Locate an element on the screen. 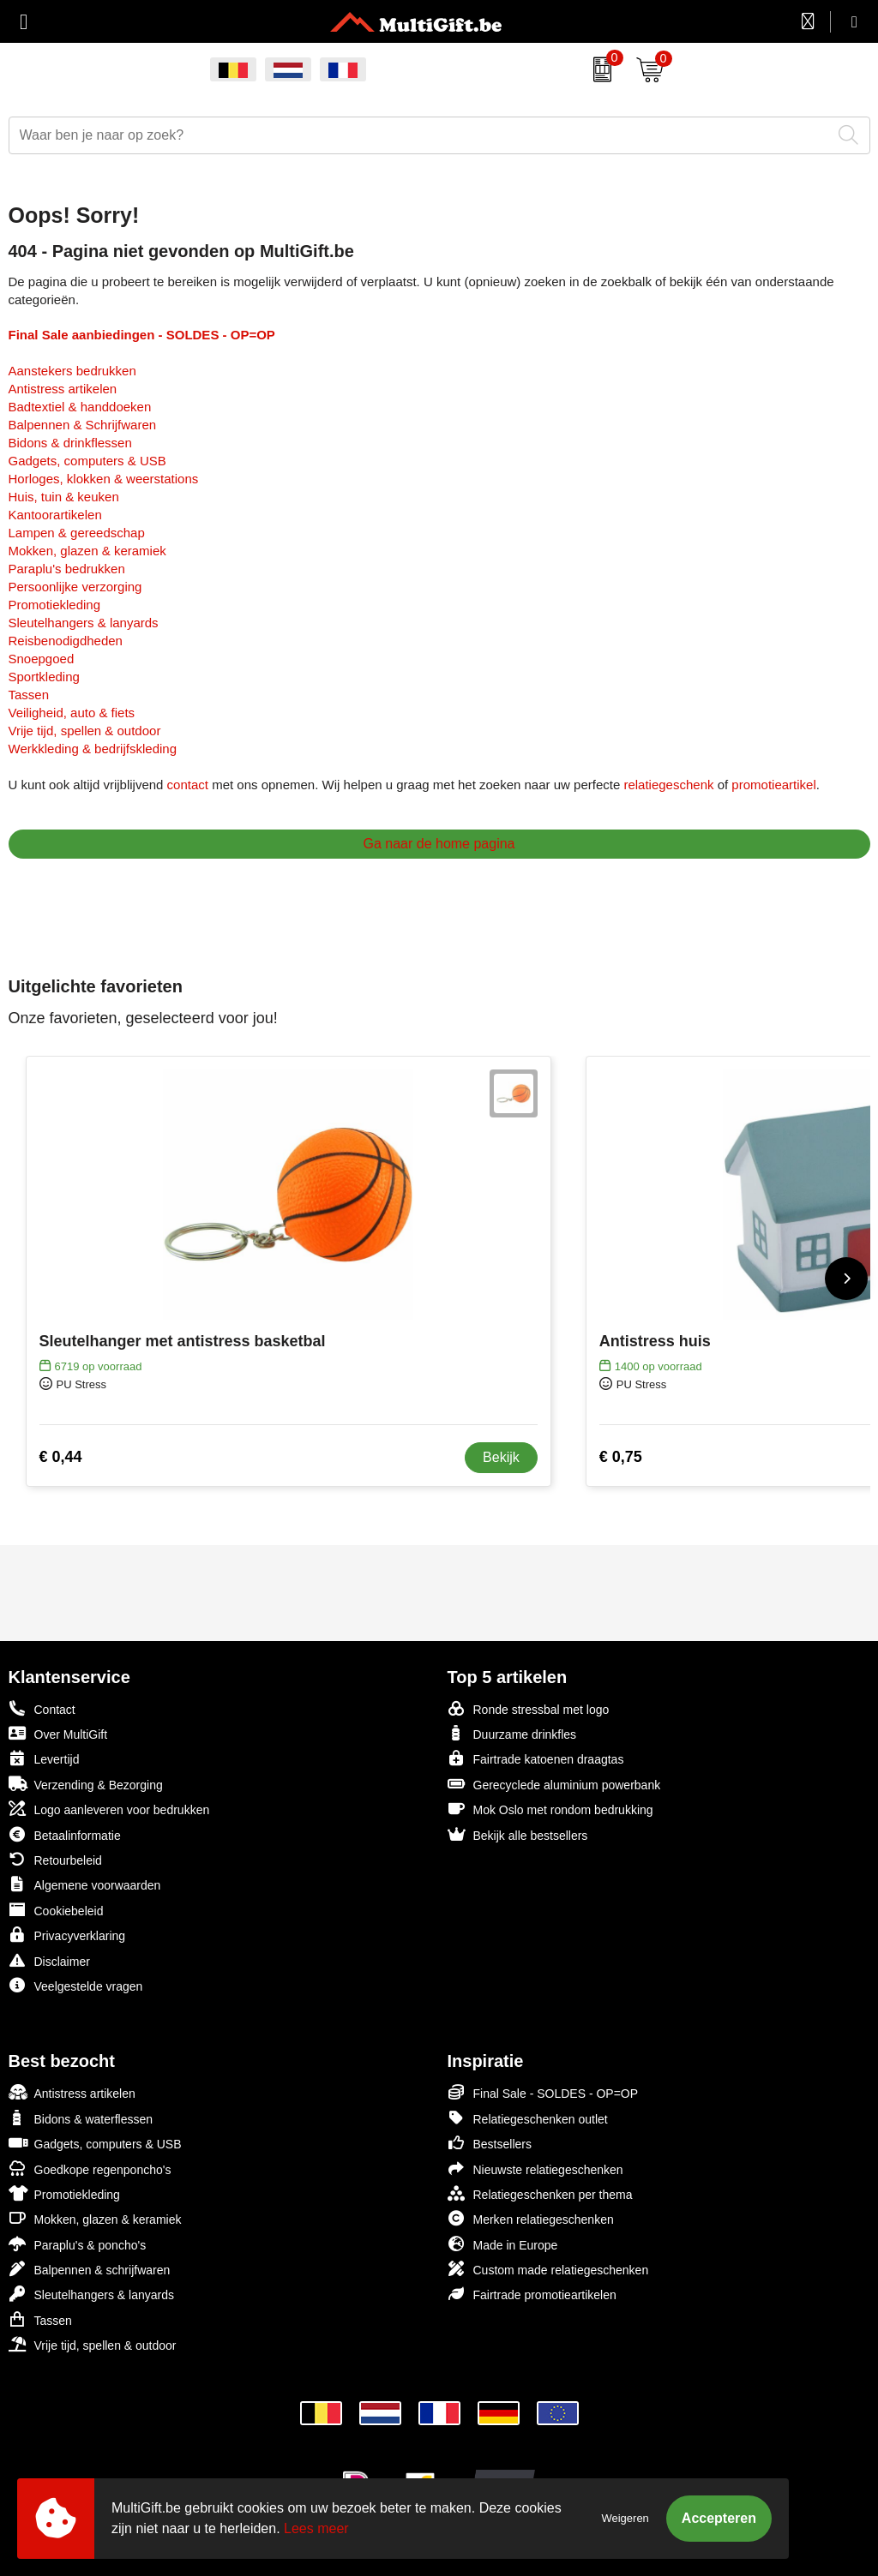 The image size is (878, 2576). Custom made relatiegeschenken is located at coordinates (548, 2269).